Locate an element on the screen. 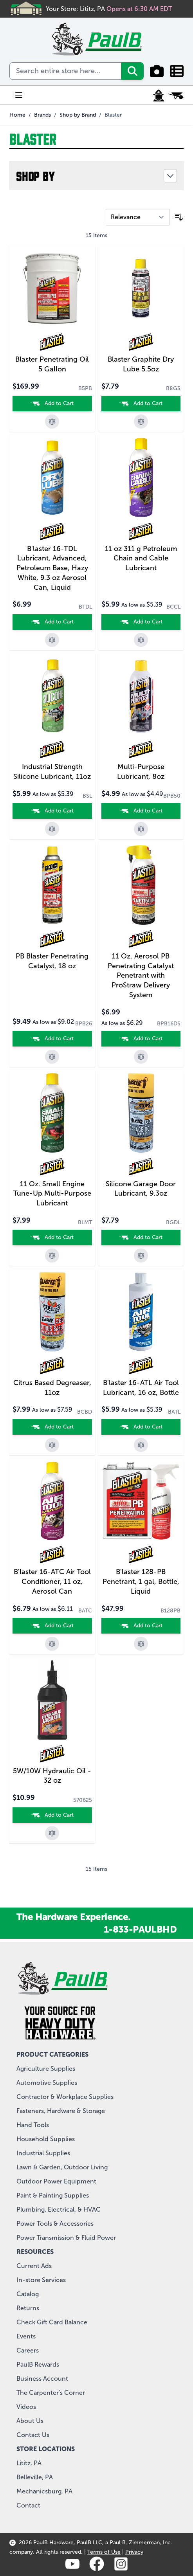 The height and width of the screenshot is (2576, 193). Power Transmission & Fluid Power is located at coordinates (66, 2237).